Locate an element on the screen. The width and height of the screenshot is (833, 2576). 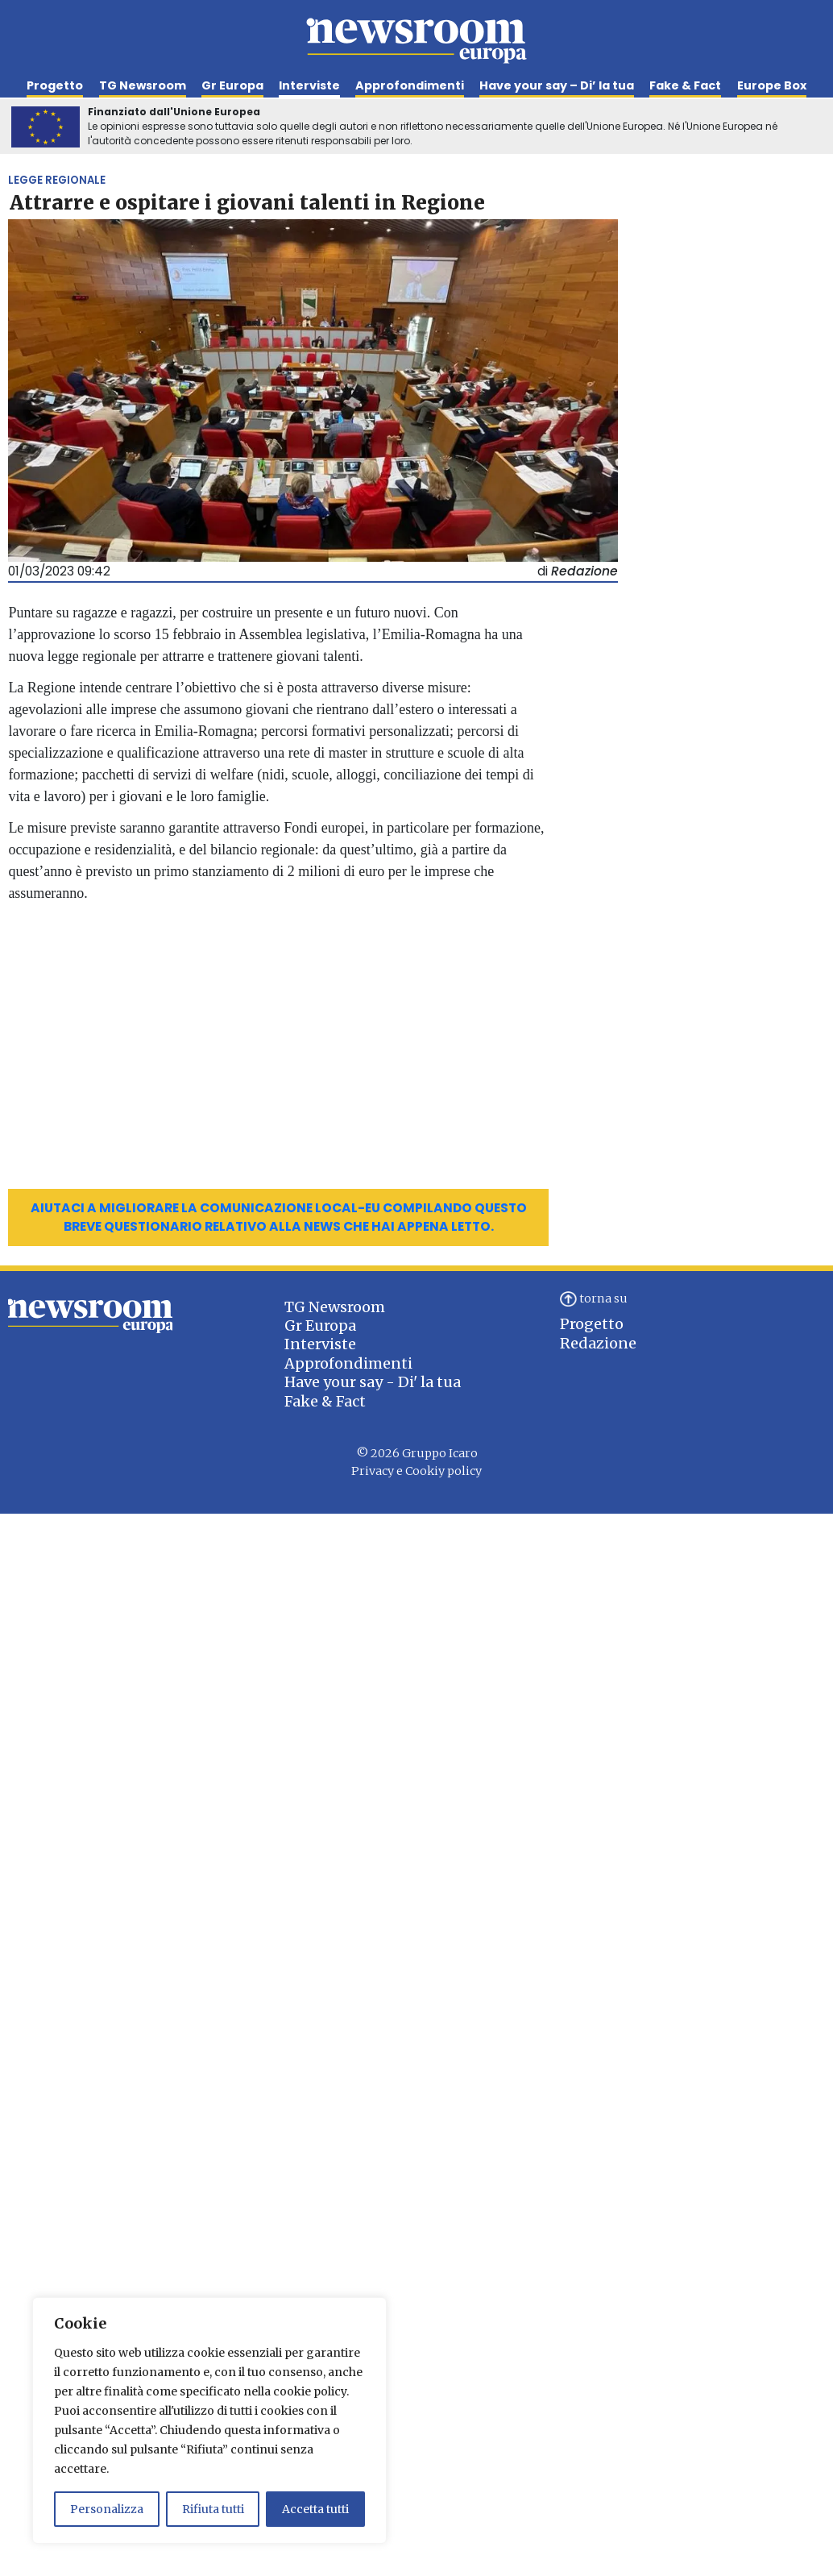
Privacy e Cookiy policy is located at coordinates (416, 1471).